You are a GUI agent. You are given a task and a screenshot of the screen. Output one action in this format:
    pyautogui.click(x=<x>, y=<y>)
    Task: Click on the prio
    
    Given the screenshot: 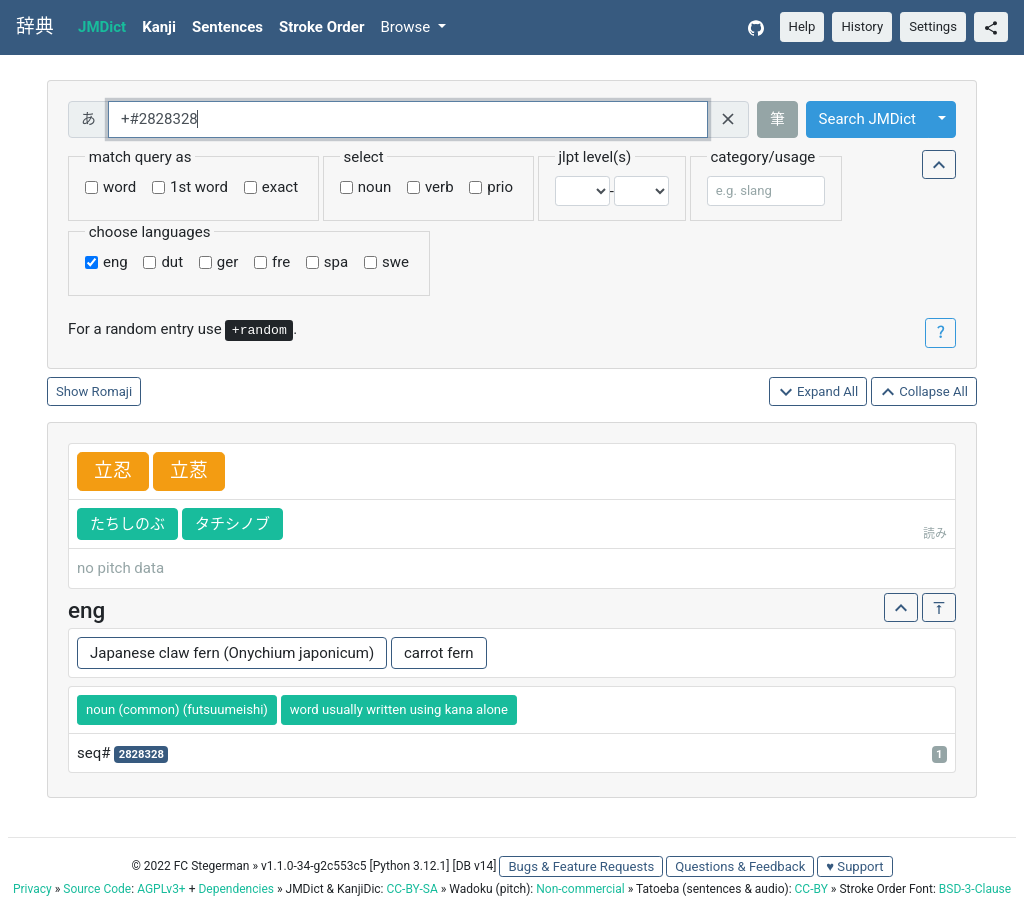 What is the action you would take?
    pyautogui.click(x=500, y=187)
    